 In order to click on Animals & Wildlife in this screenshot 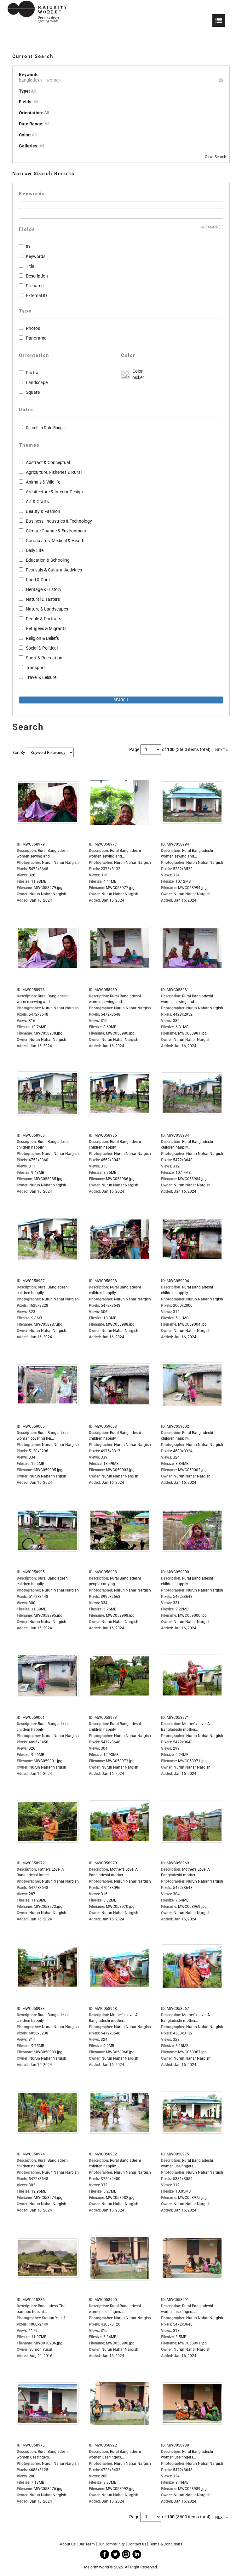, I will do `click(43, 482)`.